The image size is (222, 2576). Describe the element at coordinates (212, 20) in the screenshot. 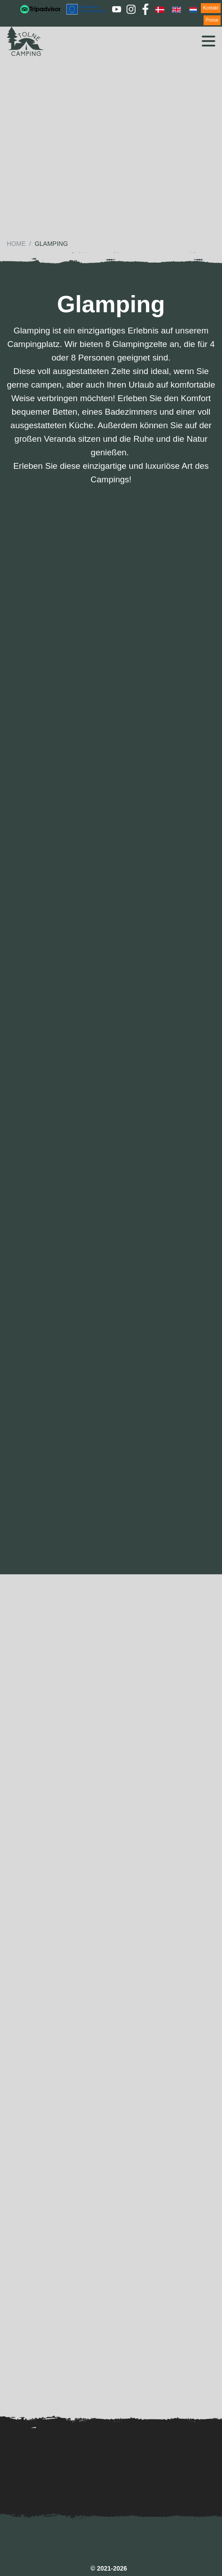

I see `Preise` at that location.